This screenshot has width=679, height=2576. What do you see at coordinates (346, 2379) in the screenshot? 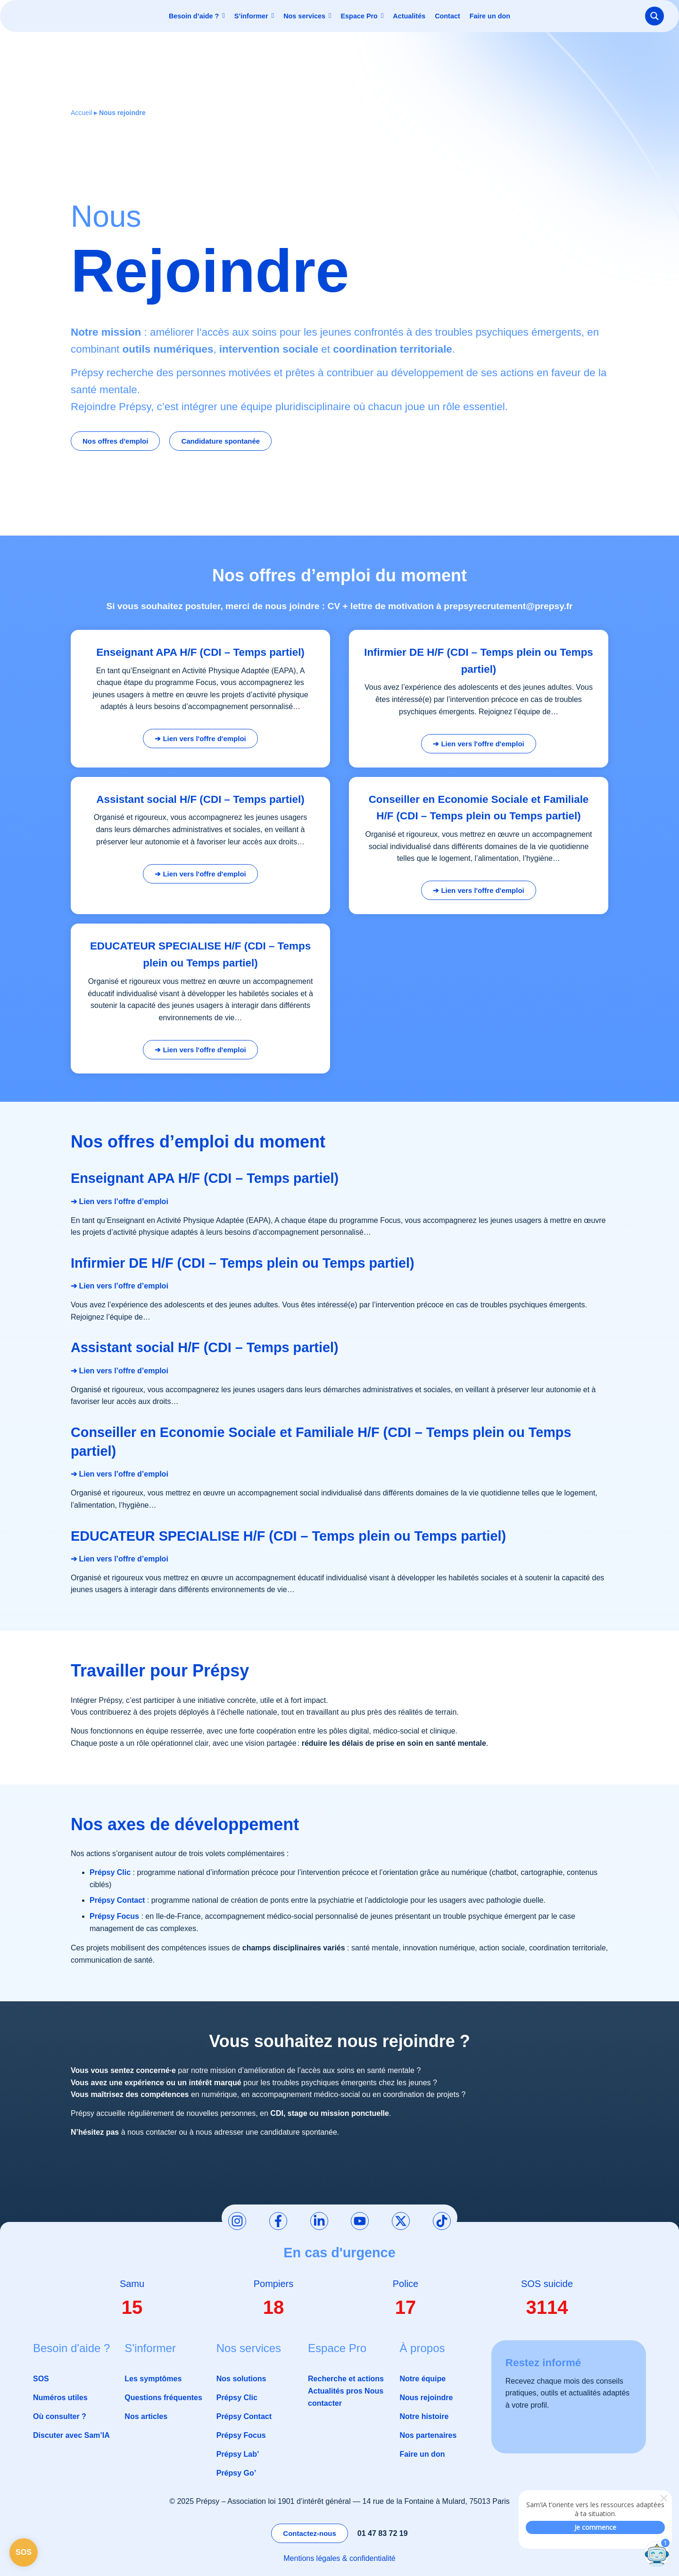
I see `Recherche et actions` at bounding box center [346, 2379].